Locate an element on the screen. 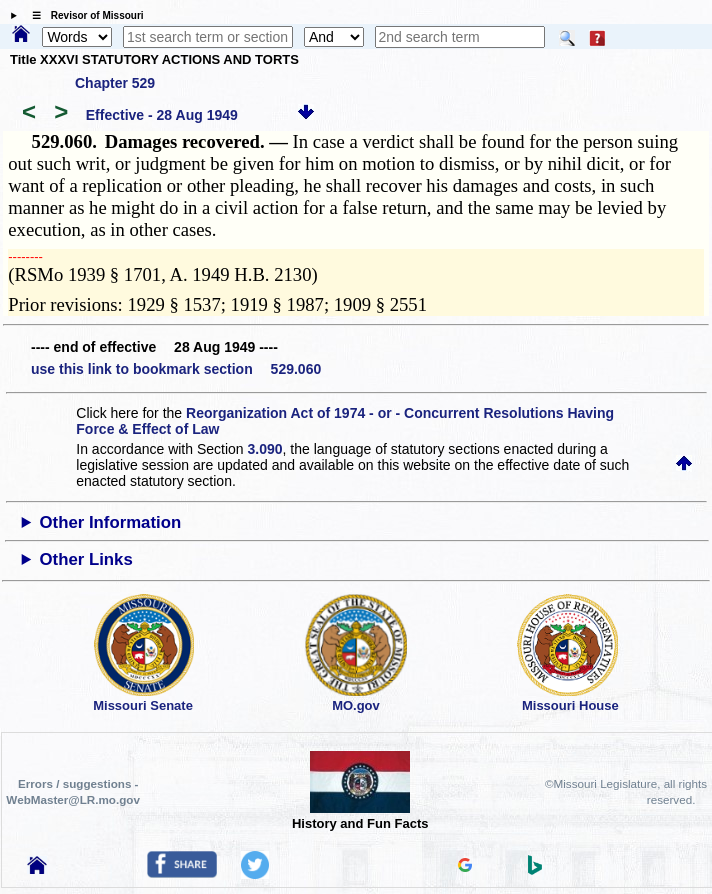 Image resolution: width=712 pixels, height=894 pixels. ☰ Revisor of Missouri is located at coordinates (83, 15).